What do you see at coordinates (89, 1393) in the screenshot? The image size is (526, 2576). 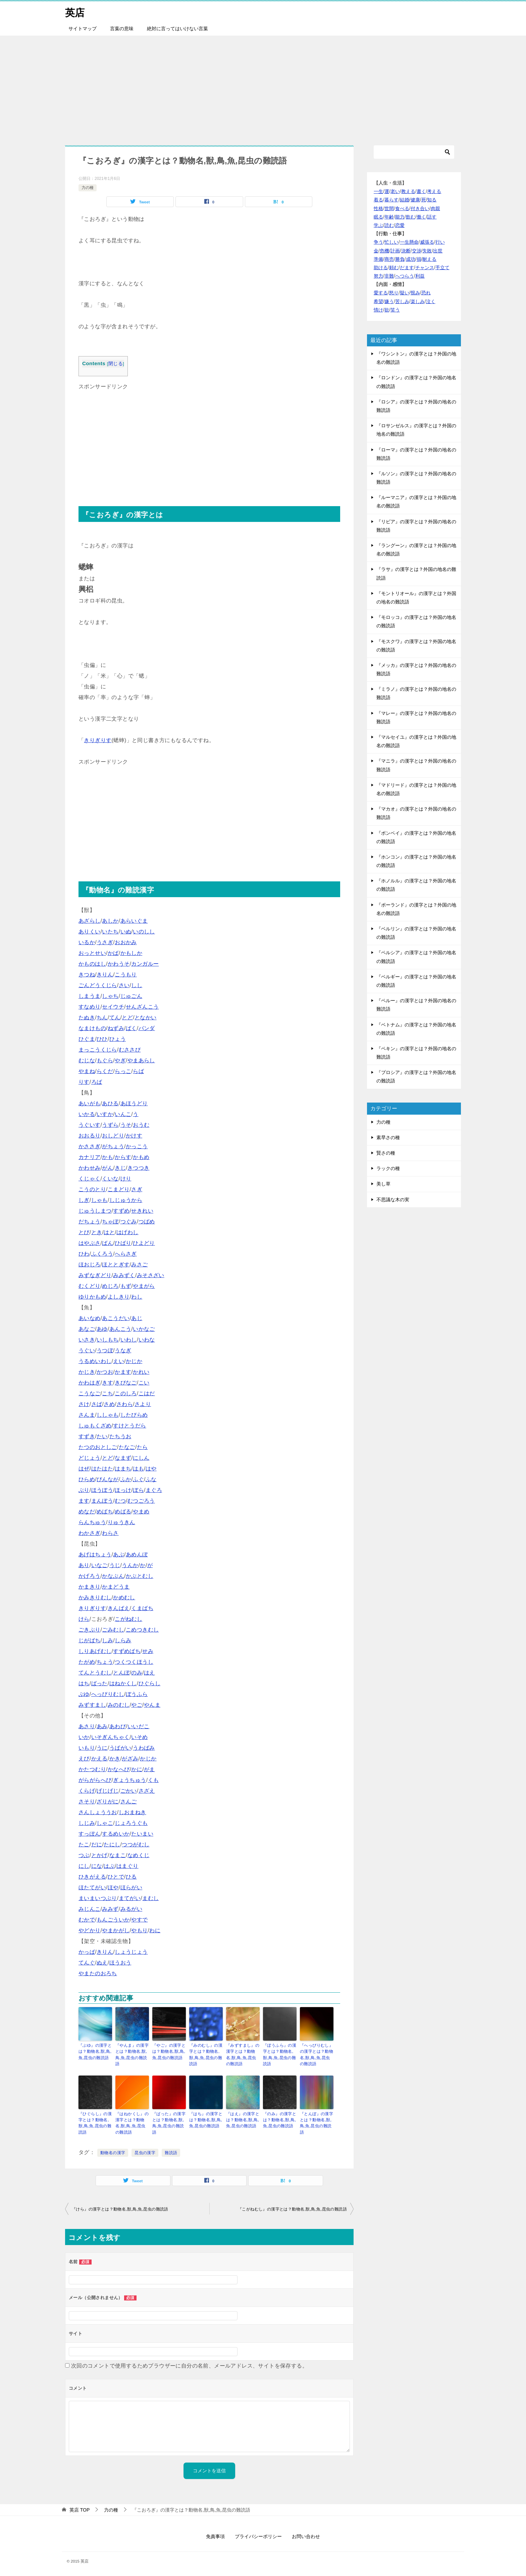 I see `こうなご` at bounding box center [89, 1393].